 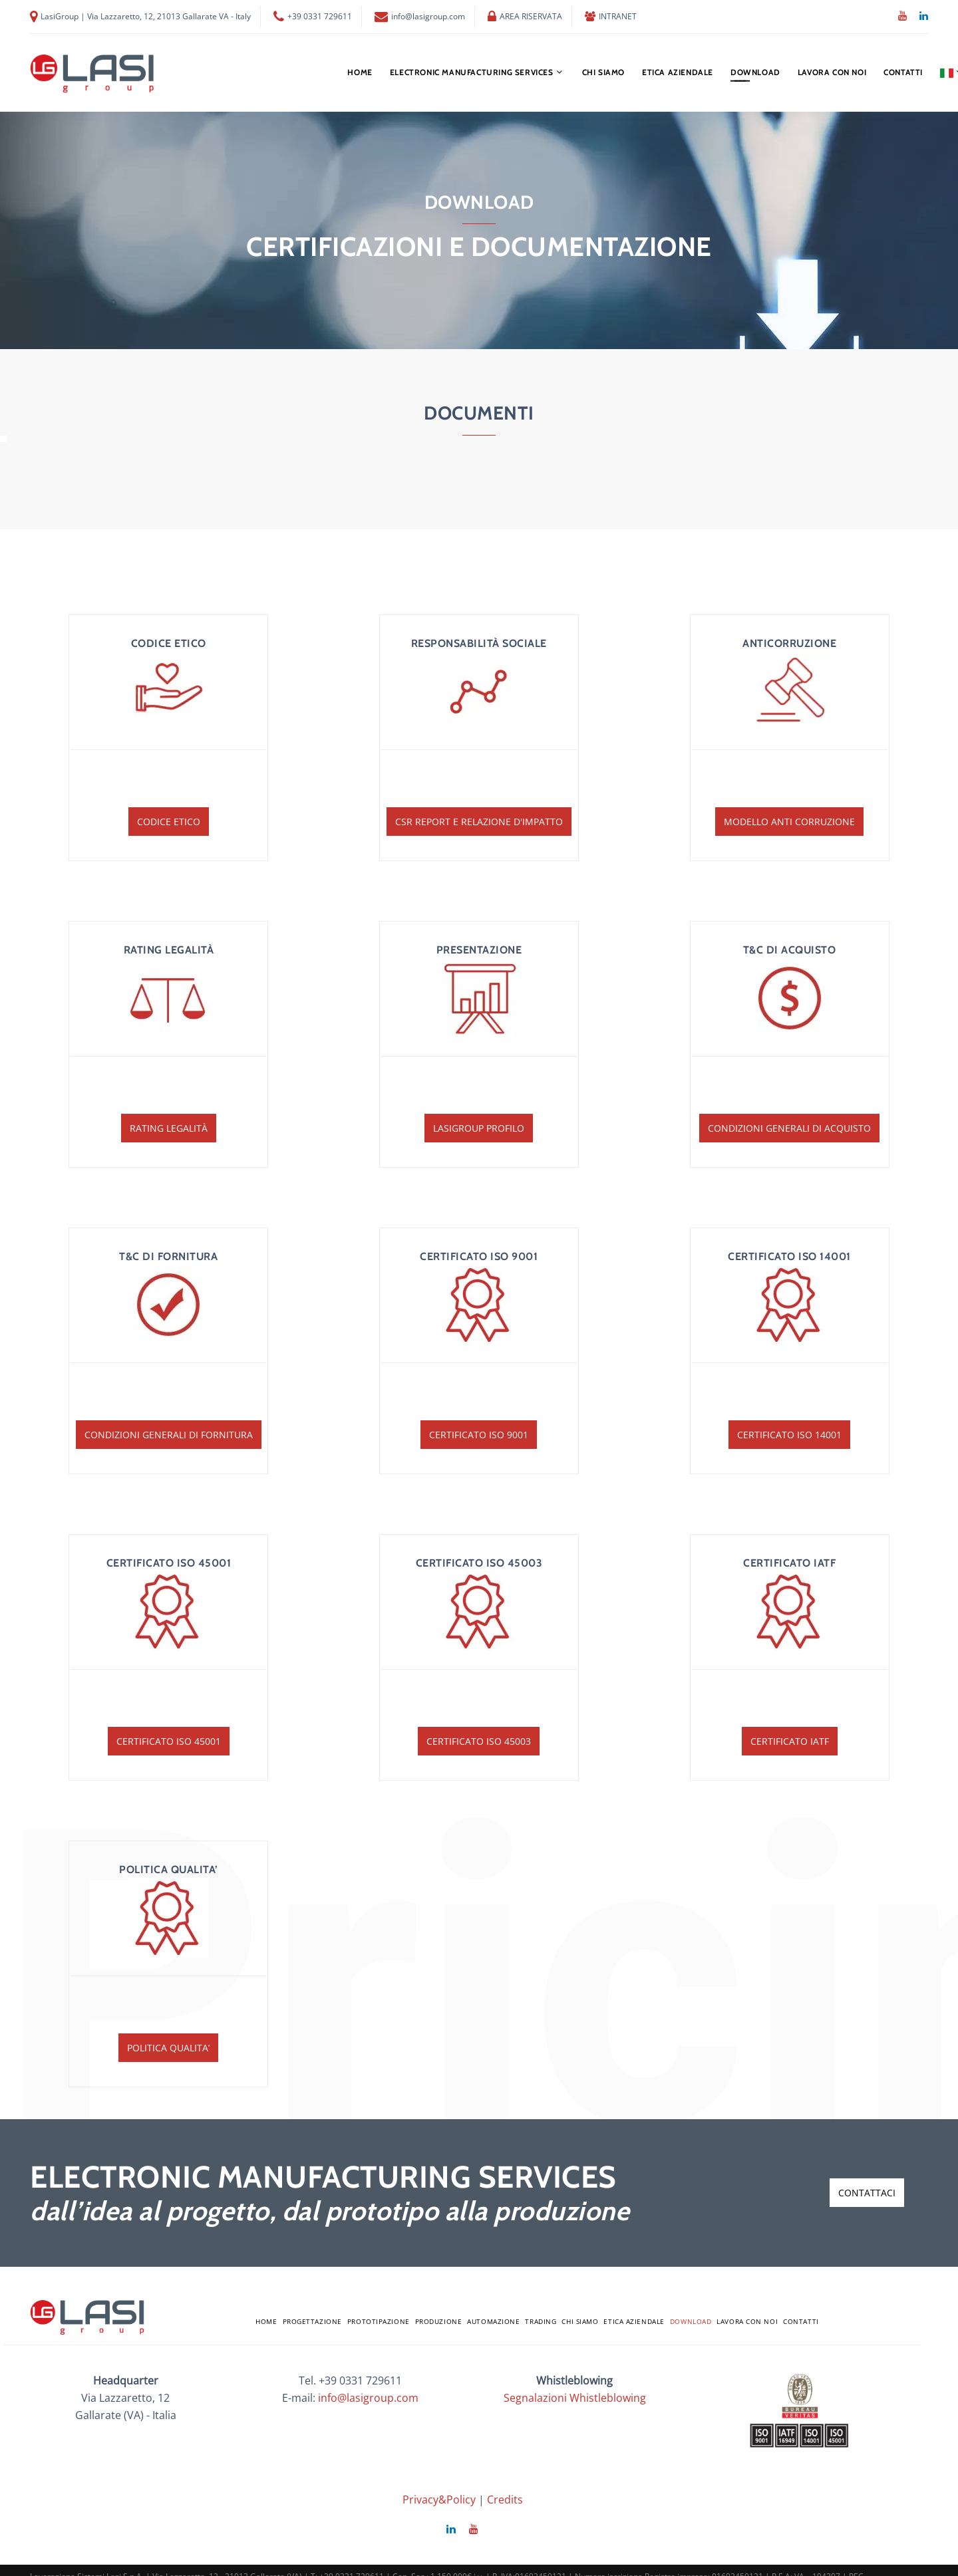 I want to click on Certificato ISO 9001, so click(x=478, y=1434).